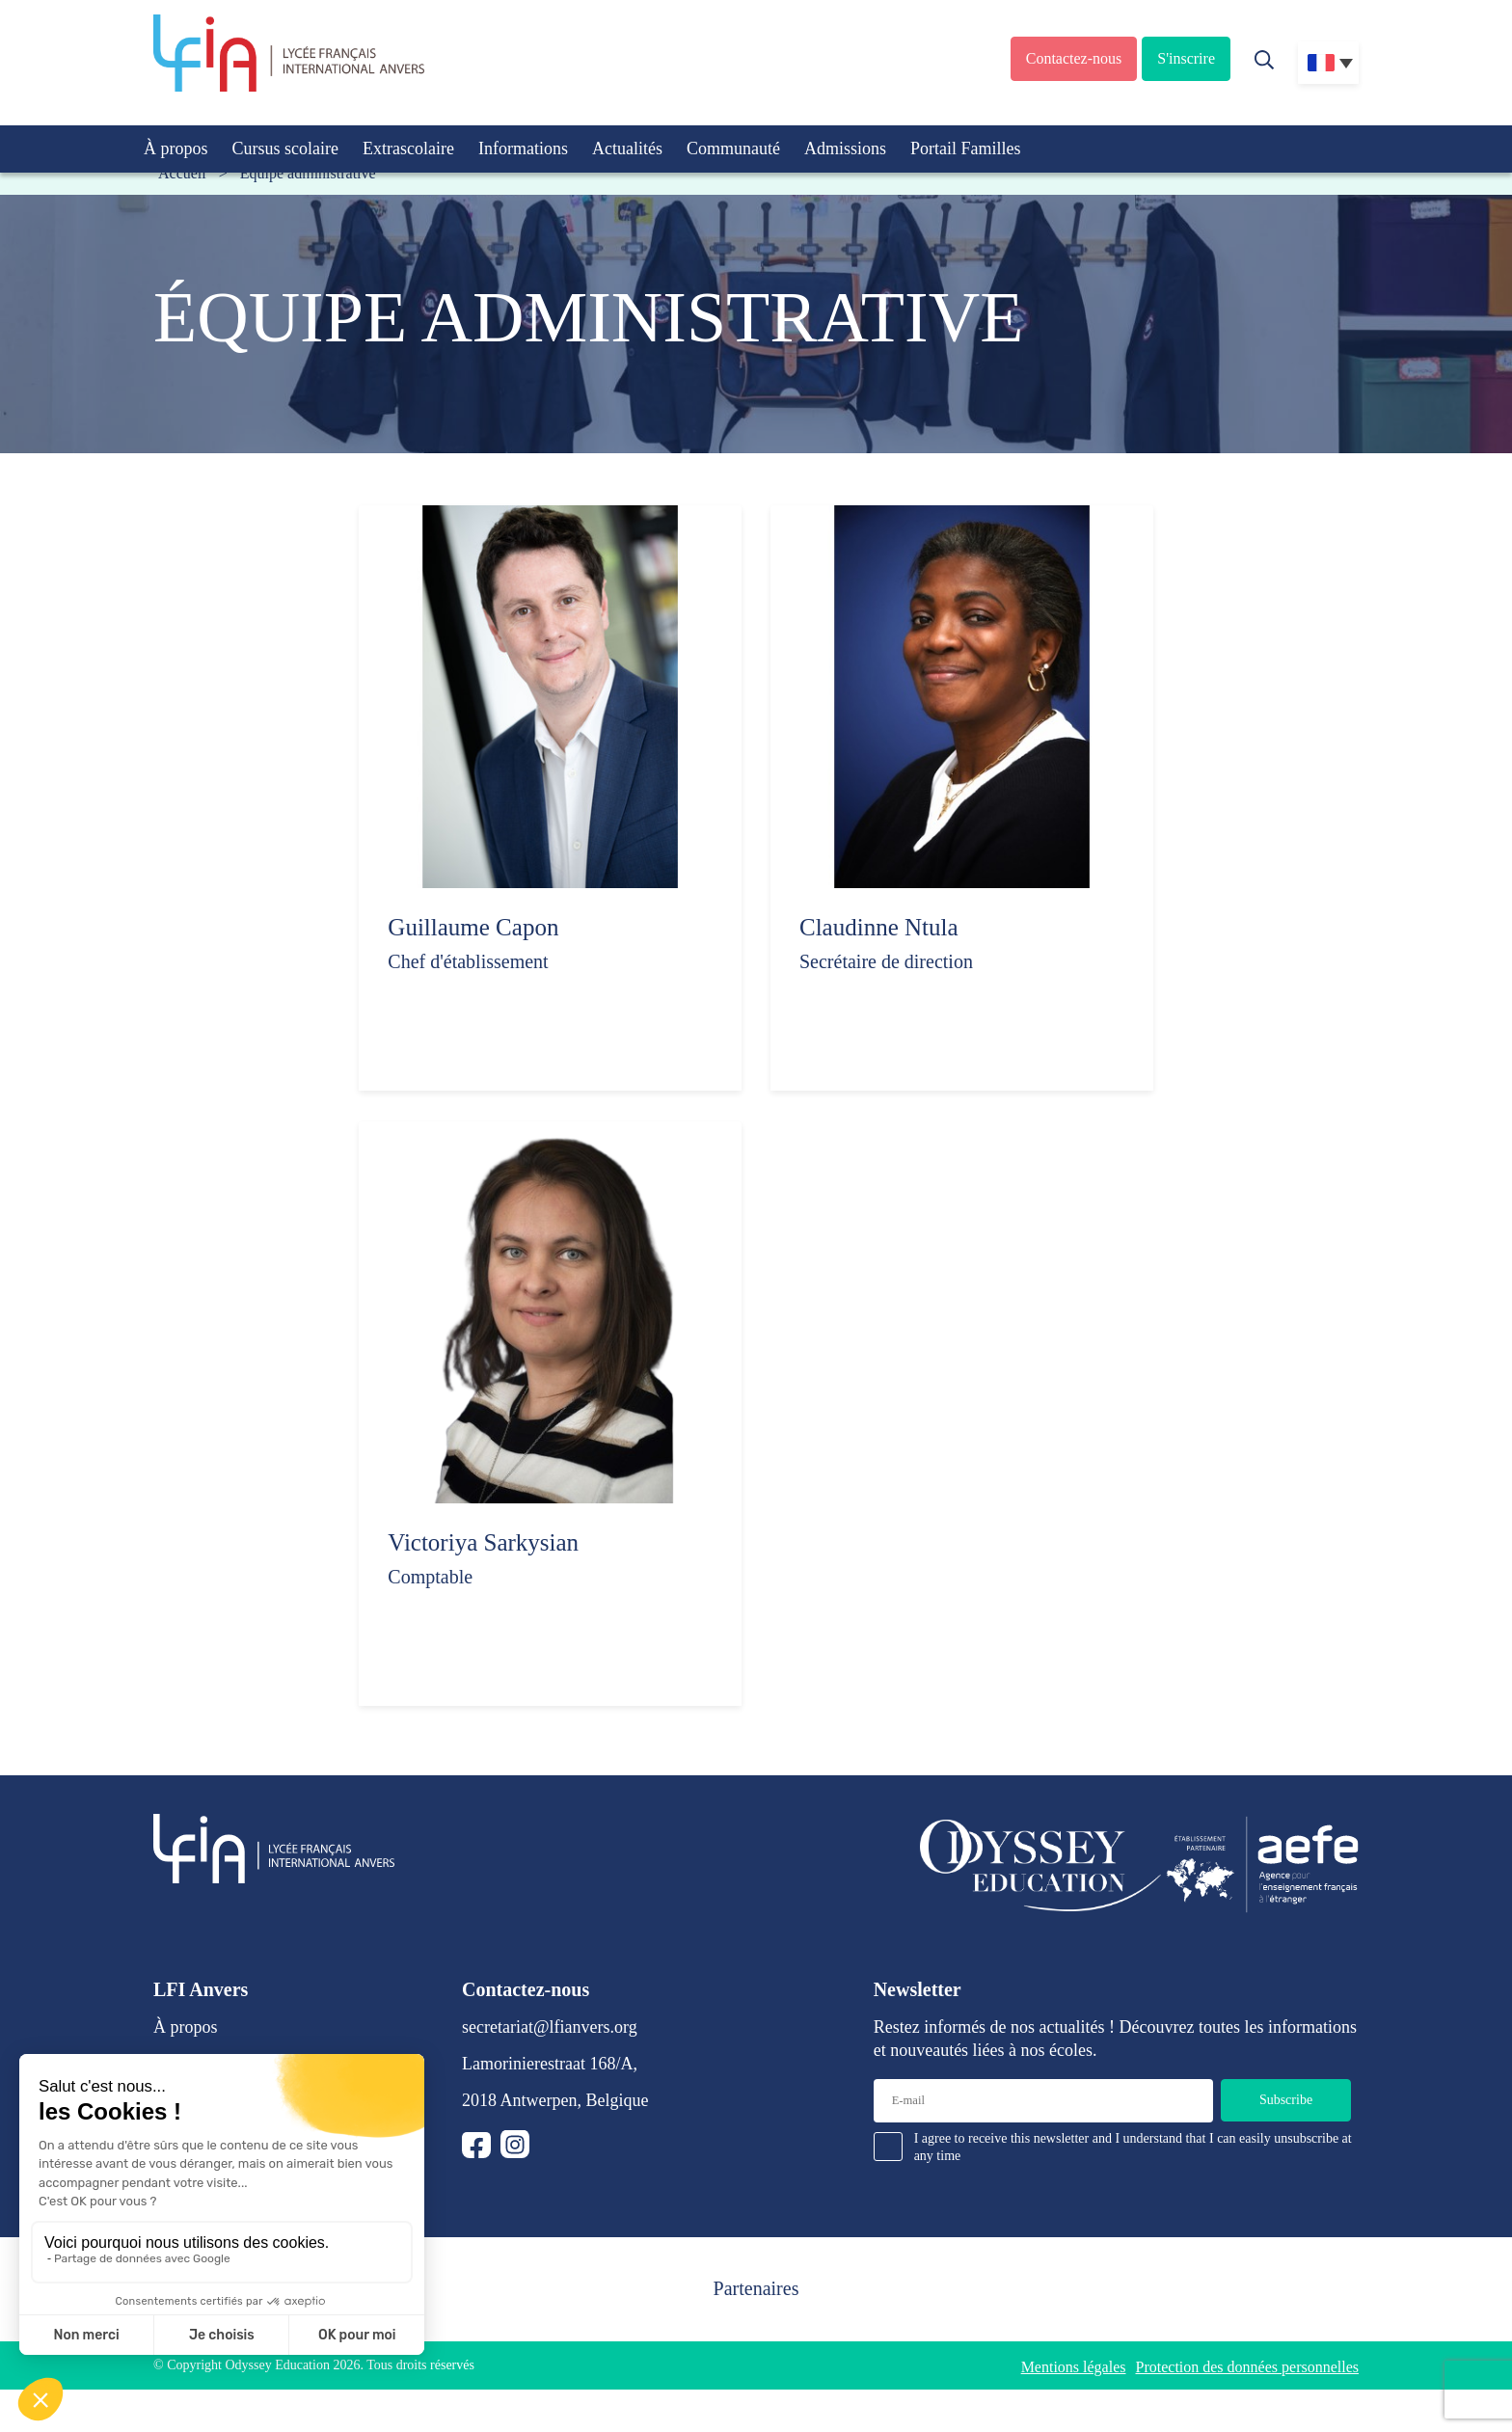 The image size is (1512, 2432). I want to click on Contactez-nous, so click(1074, 58).